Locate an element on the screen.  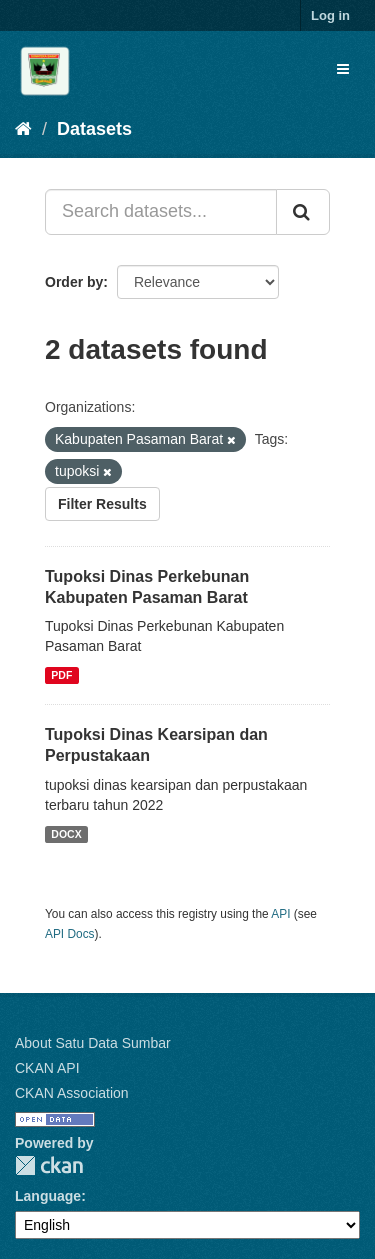
About Satu Data Sumbar is located at coordinates (93, 1043).